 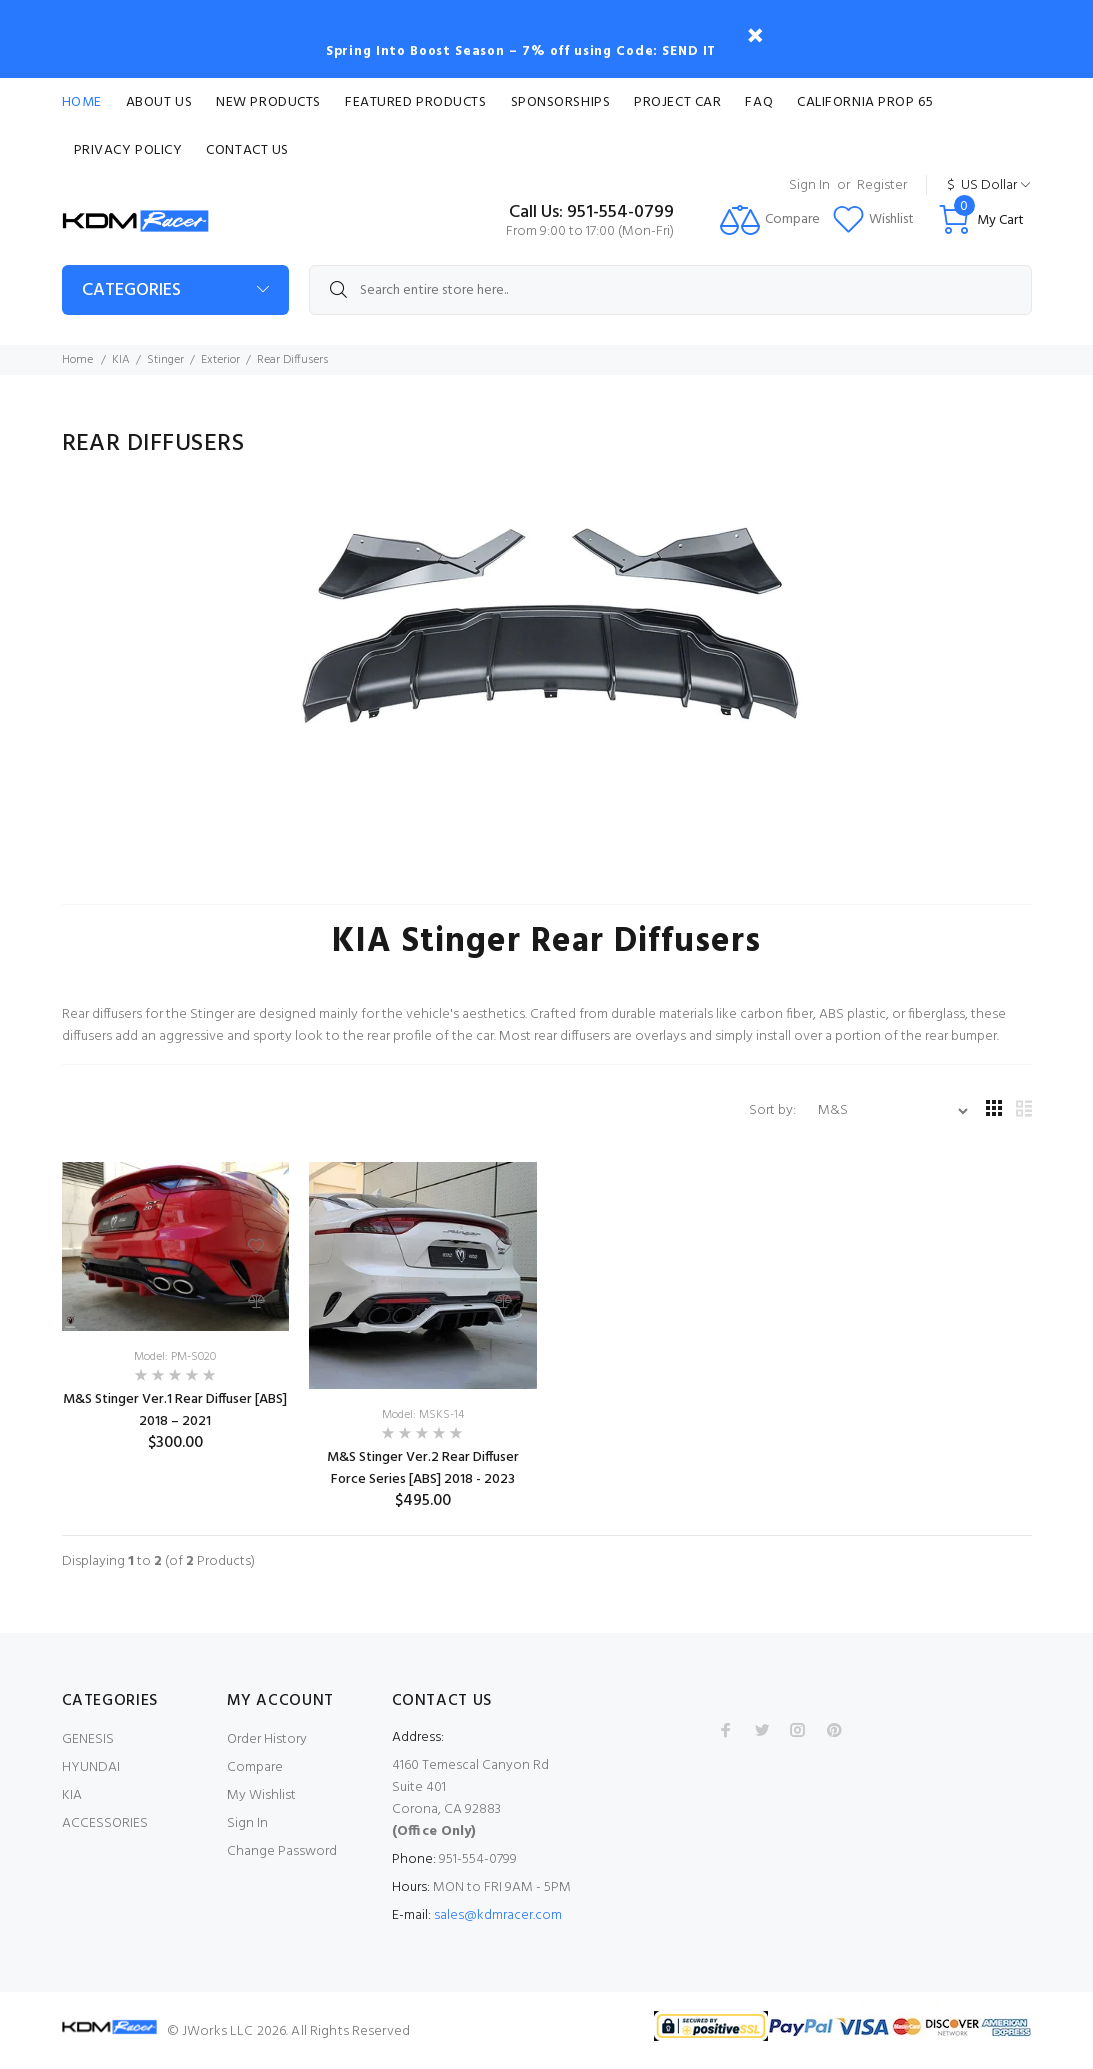 What do you see at coordinates (121, 360) in the screenshot?
I see `KIA` at bounding box center [121, 360].